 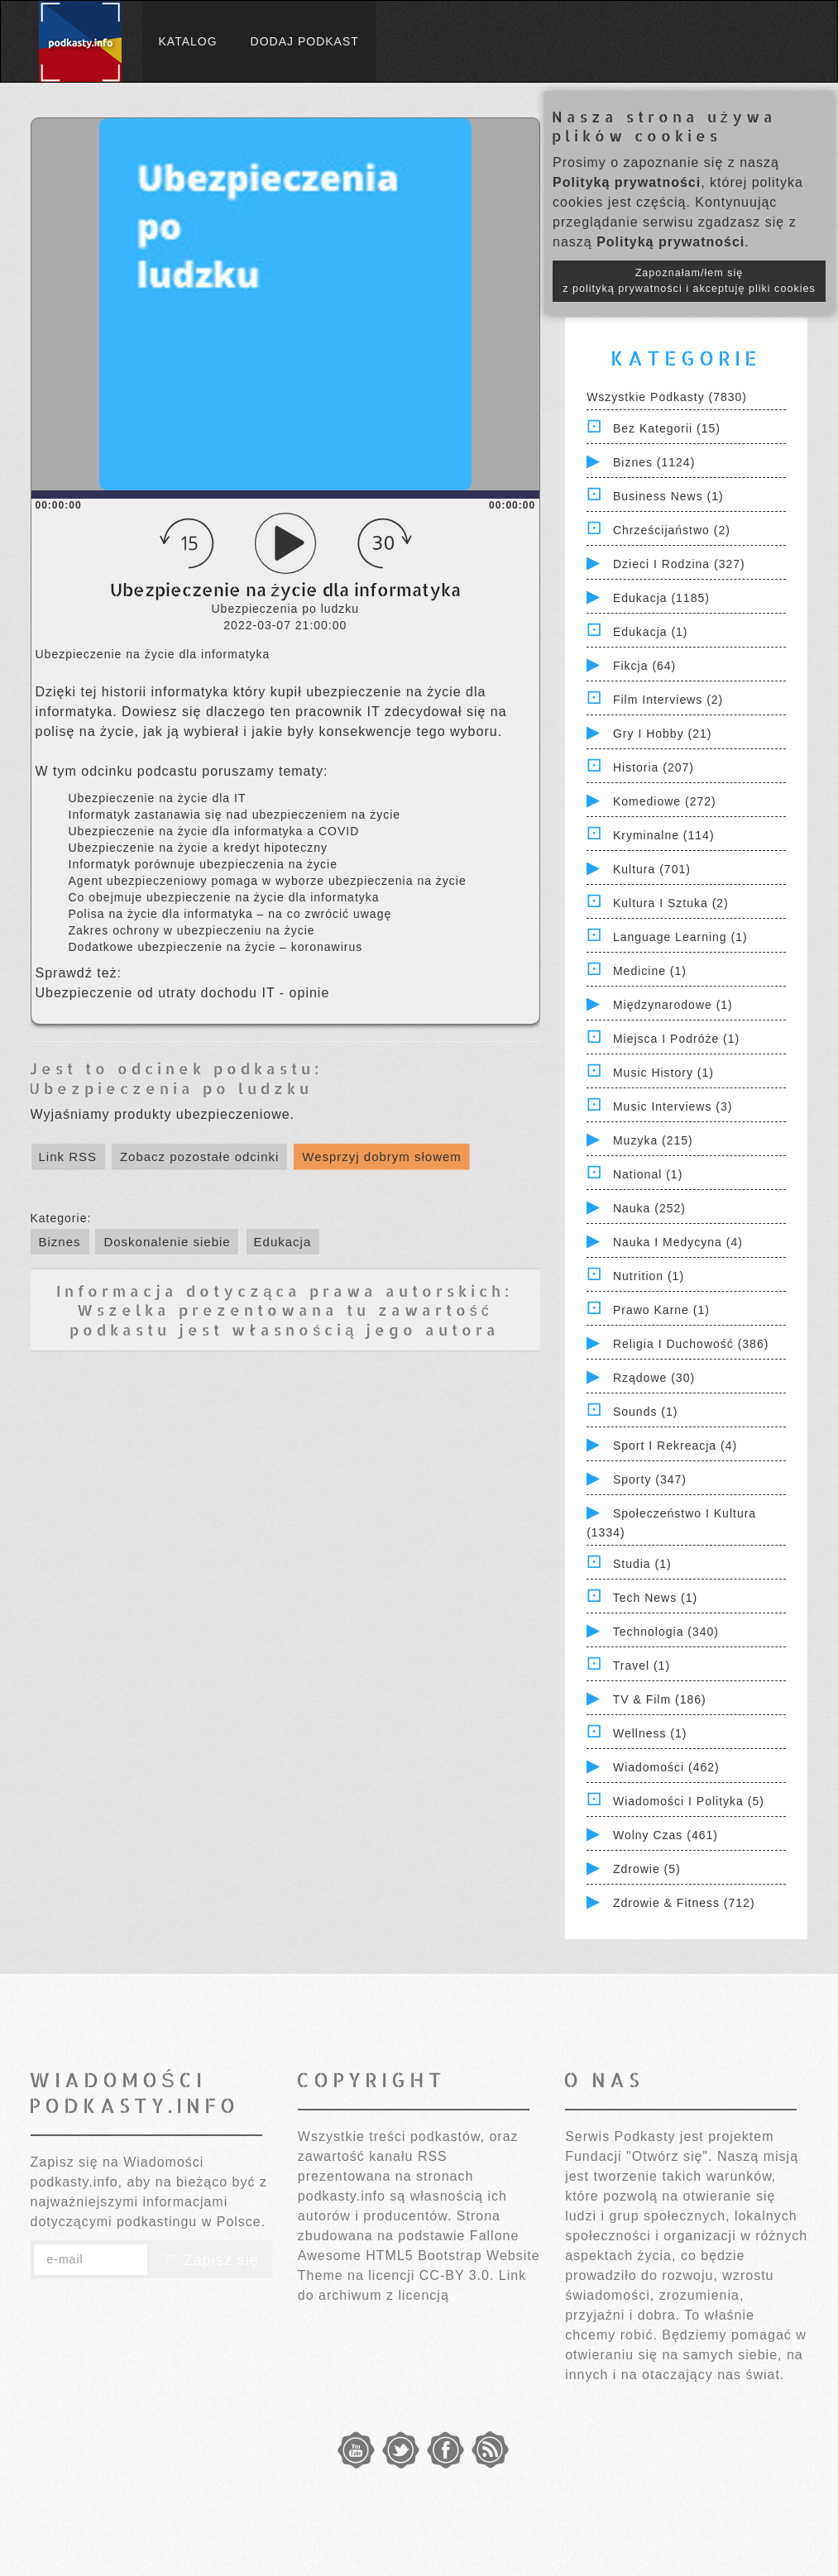 What do you see at coordinates (166, 1242) in the screenshot?
I see `Doskonalenie siebie` at bounding box center [166, 1242].